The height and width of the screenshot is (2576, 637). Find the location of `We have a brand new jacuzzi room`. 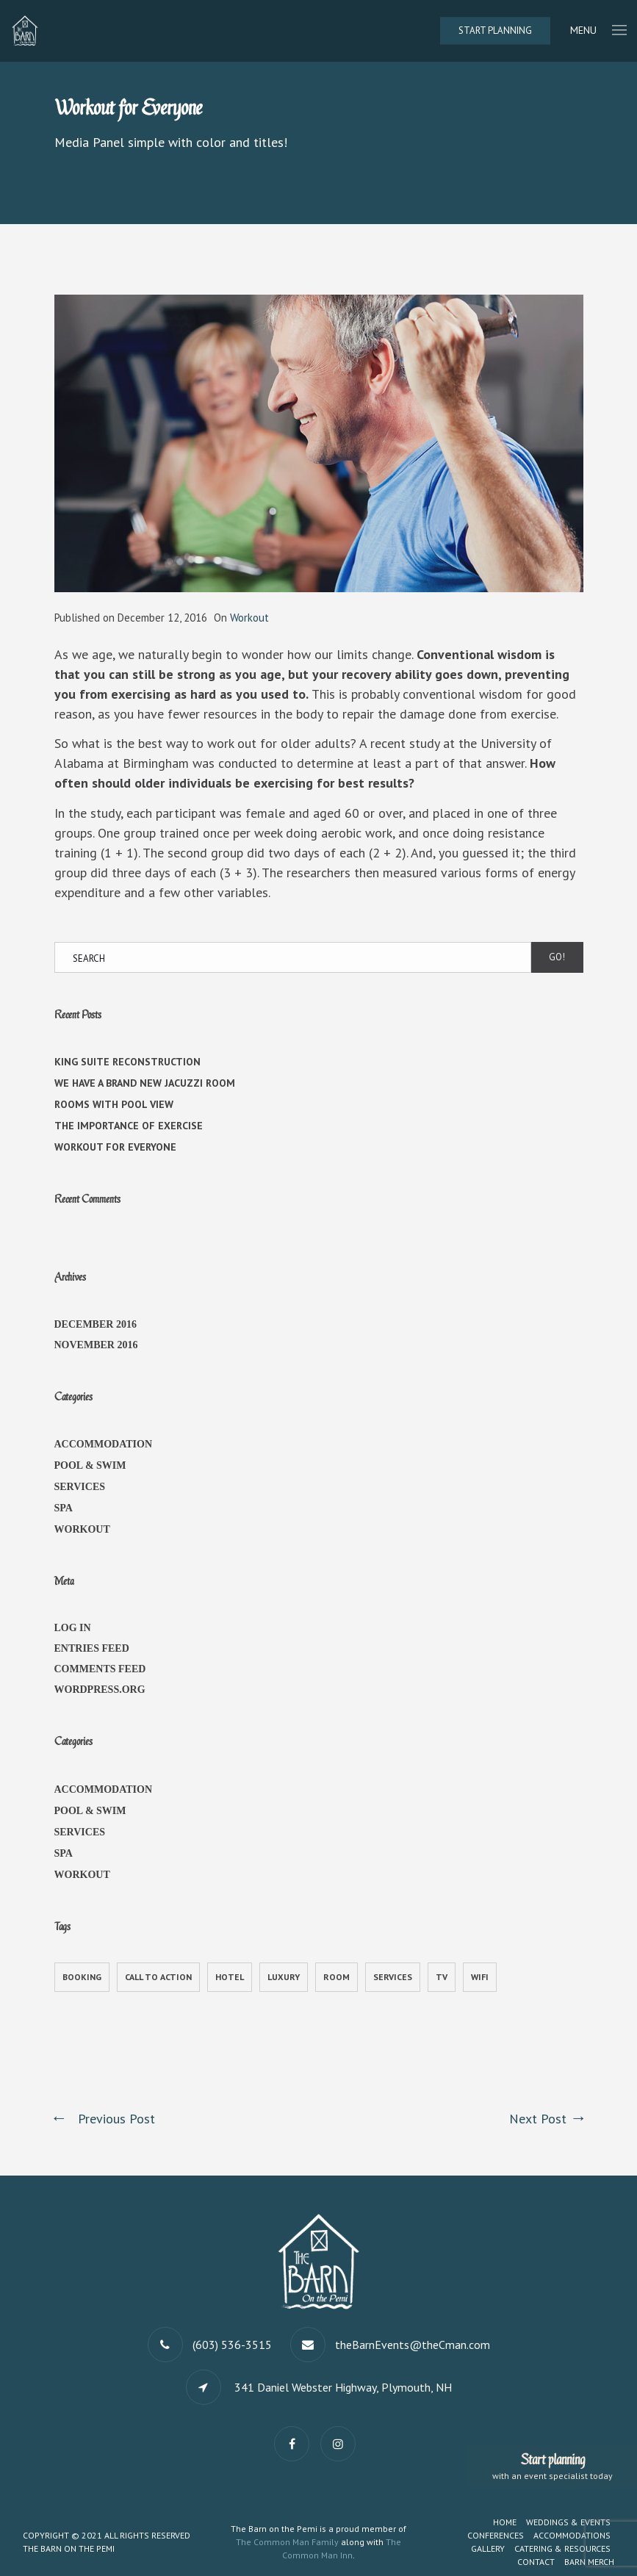

We have a brand new jacuzzi room is located at coordinates (144, 1083).